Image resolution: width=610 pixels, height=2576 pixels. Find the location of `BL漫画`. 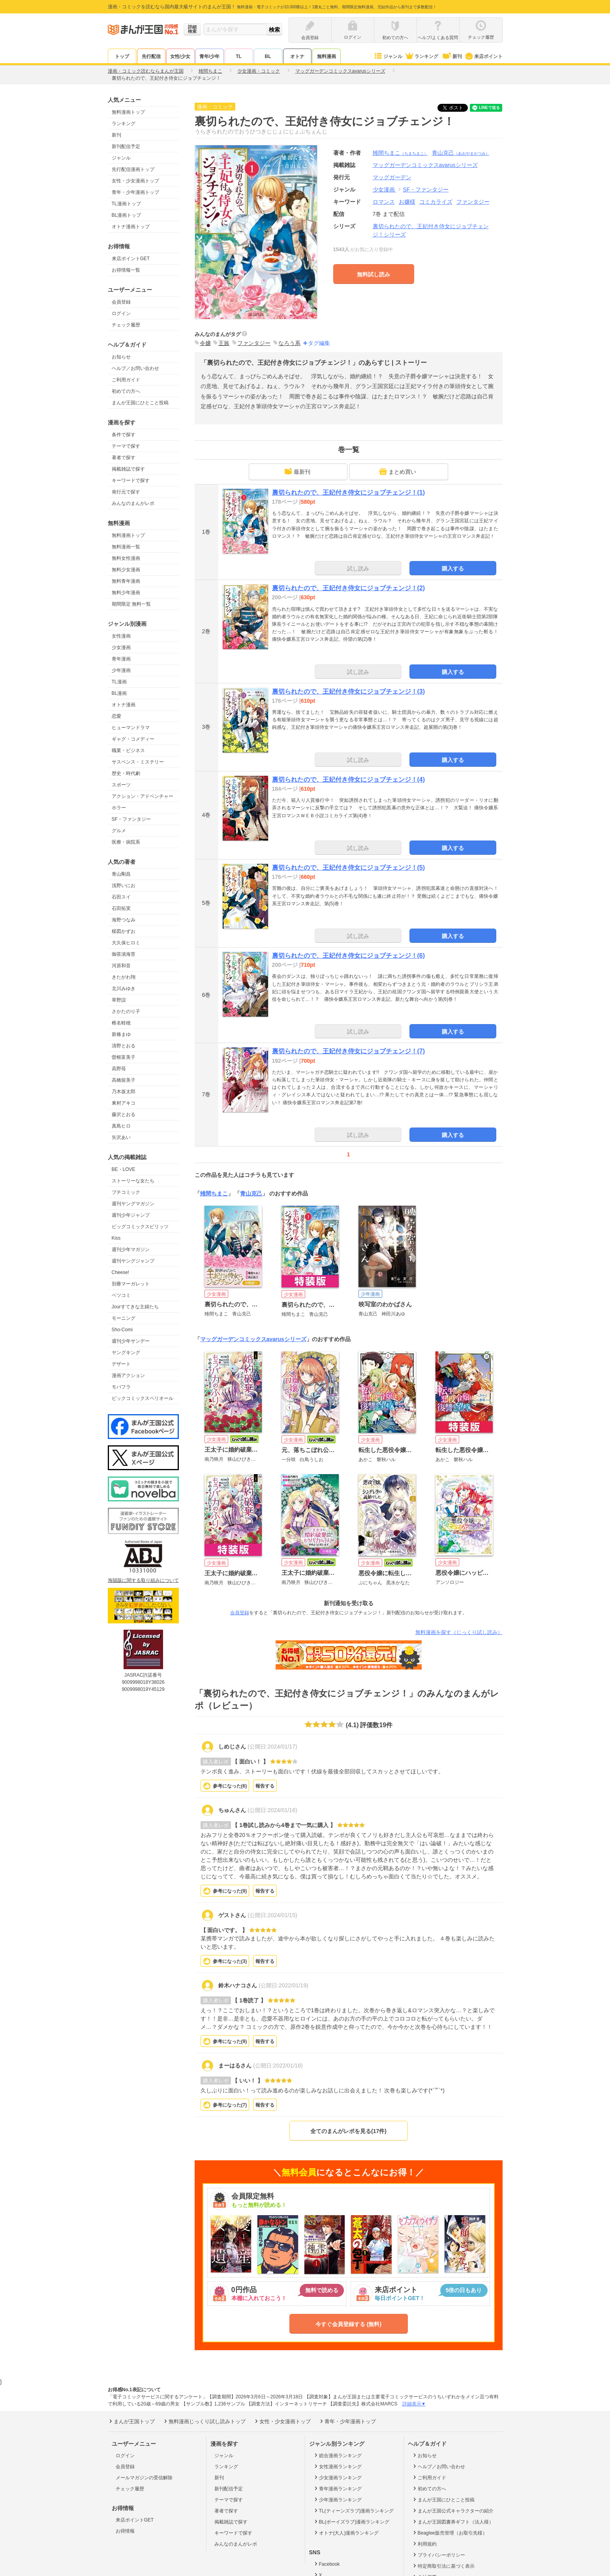

BL漫画 is located at coordinates (119, 693).